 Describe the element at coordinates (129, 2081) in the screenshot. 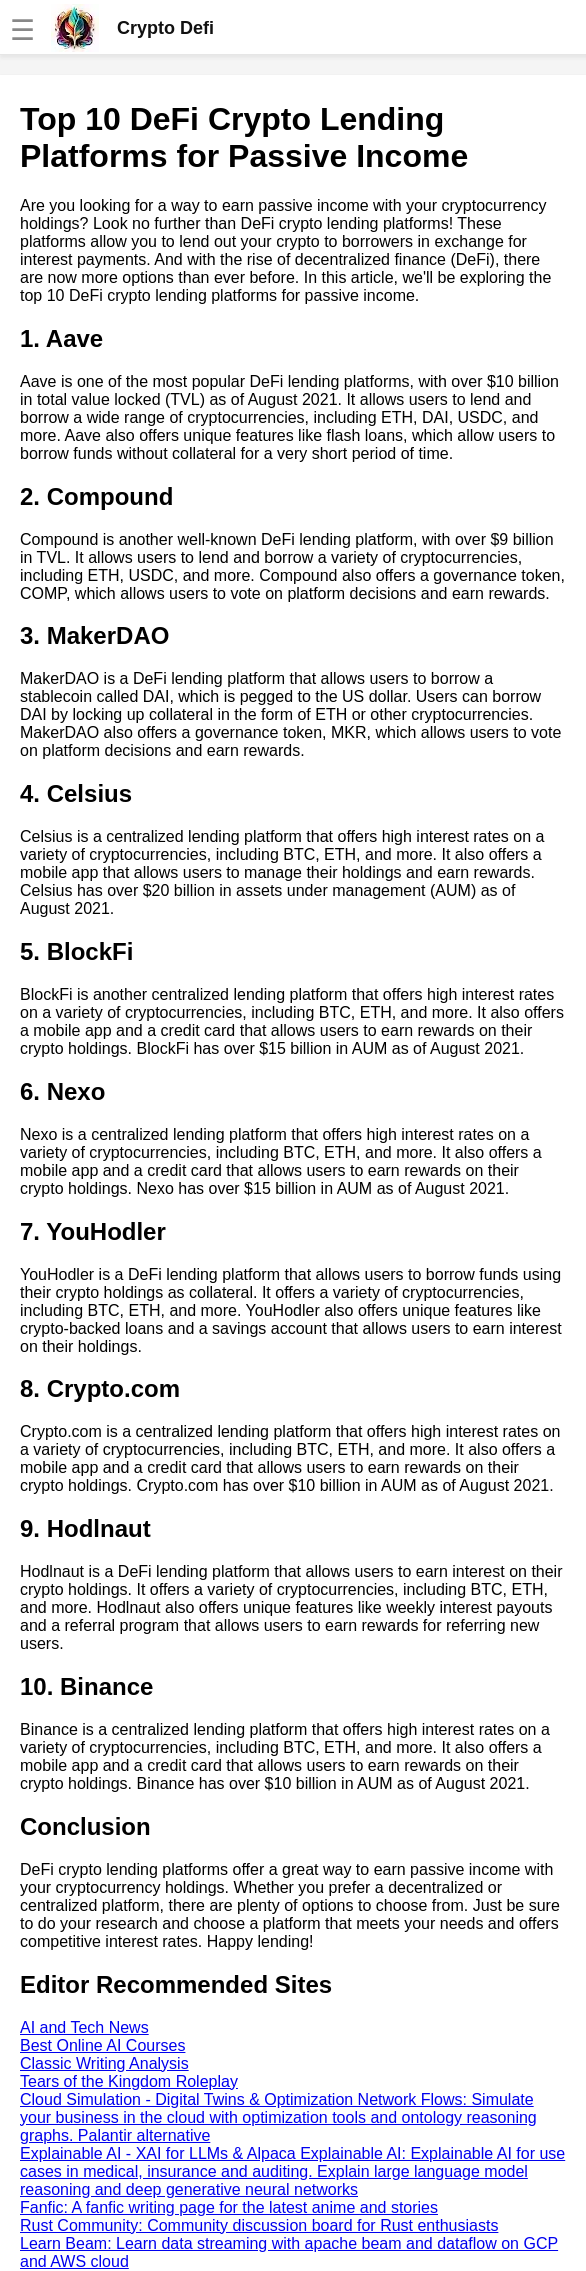

I see `Tears of the Kingdom Roleplay` at that location.